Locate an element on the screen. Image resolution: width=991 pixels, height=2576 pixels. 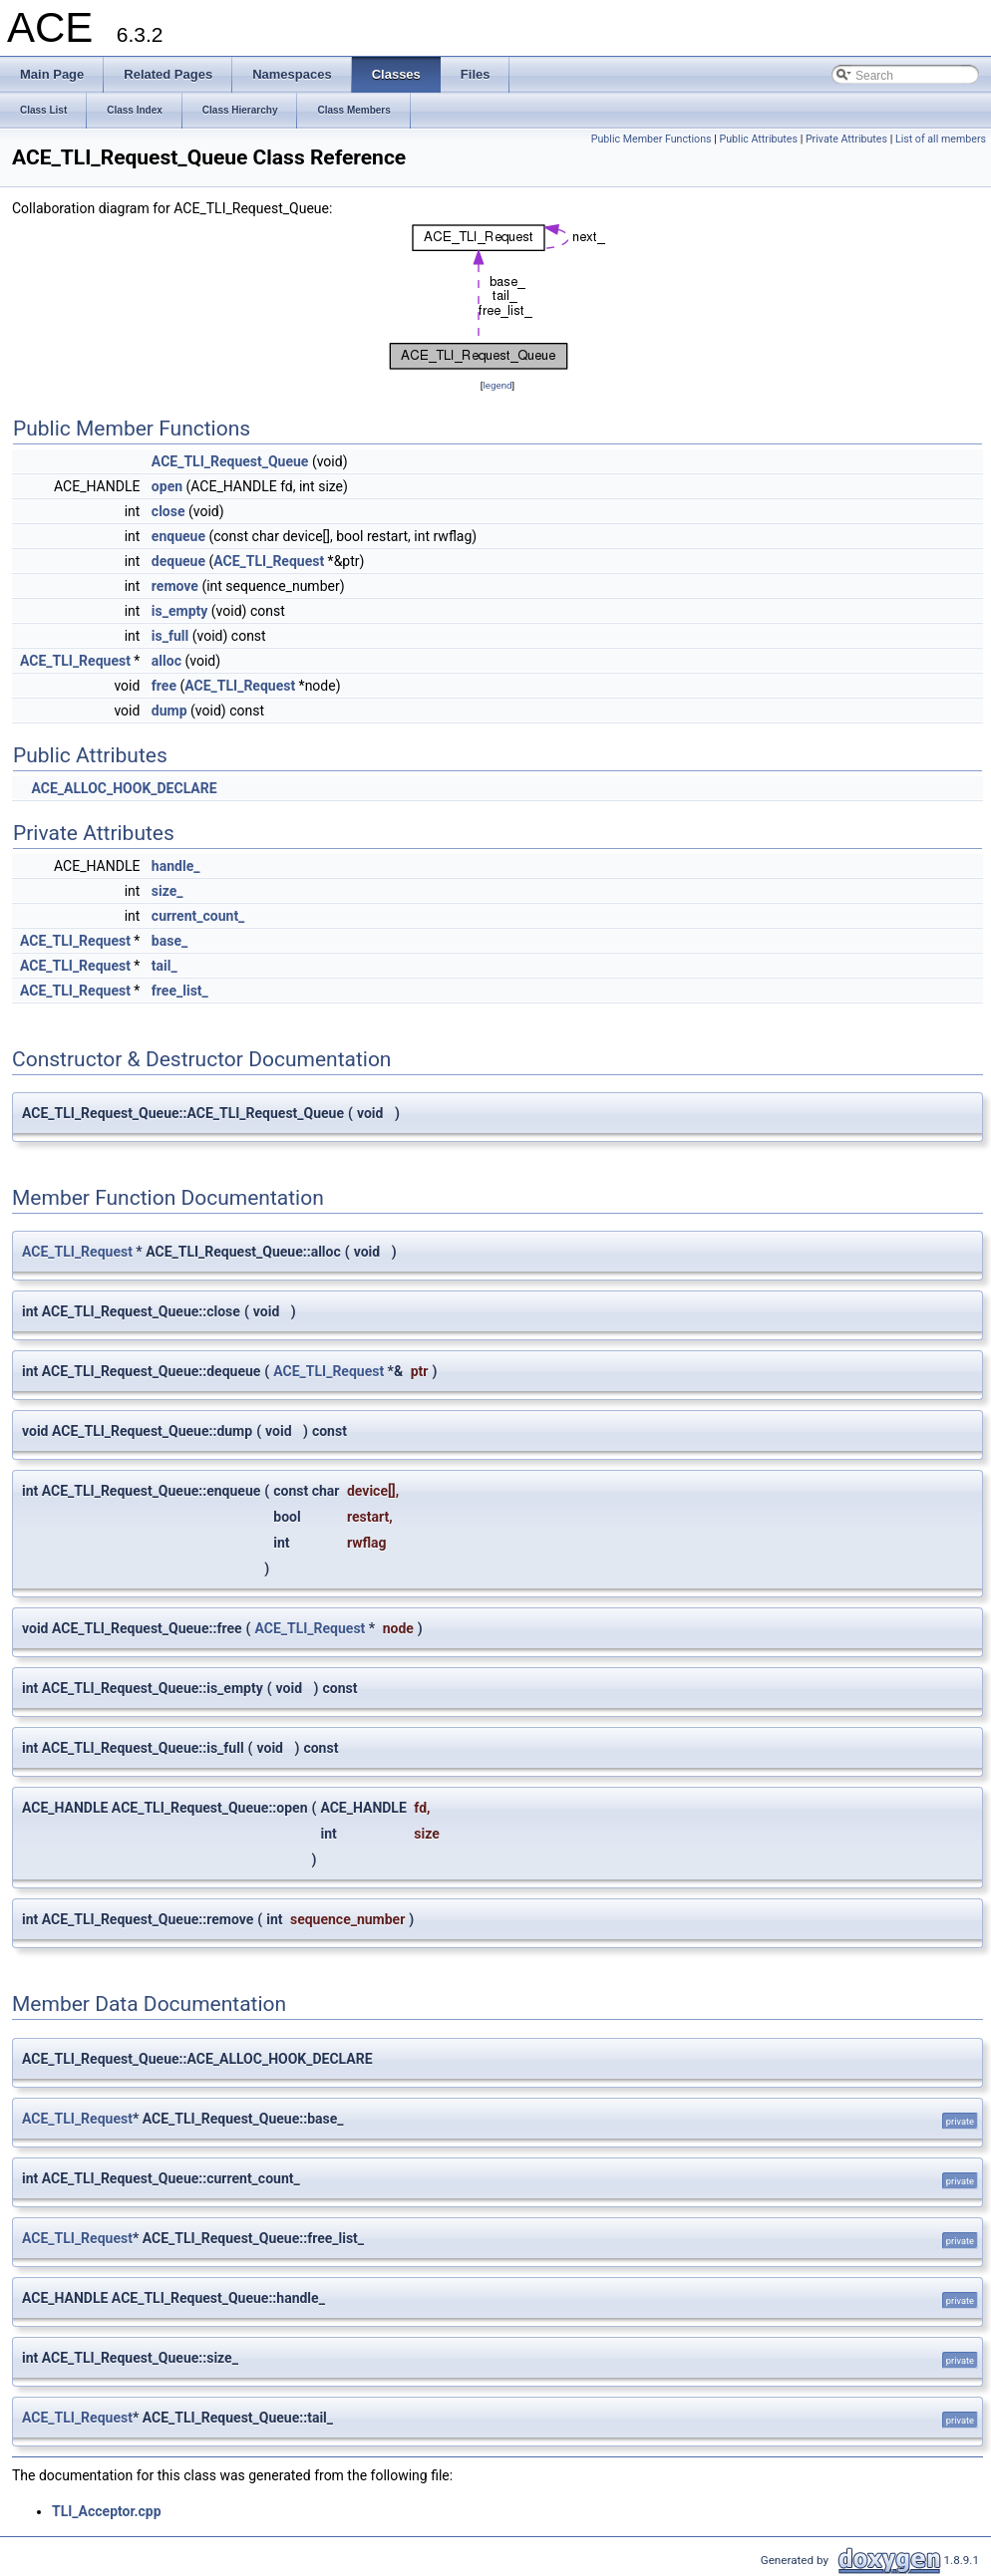
Public Attributes is located at coordinates (758, 139).